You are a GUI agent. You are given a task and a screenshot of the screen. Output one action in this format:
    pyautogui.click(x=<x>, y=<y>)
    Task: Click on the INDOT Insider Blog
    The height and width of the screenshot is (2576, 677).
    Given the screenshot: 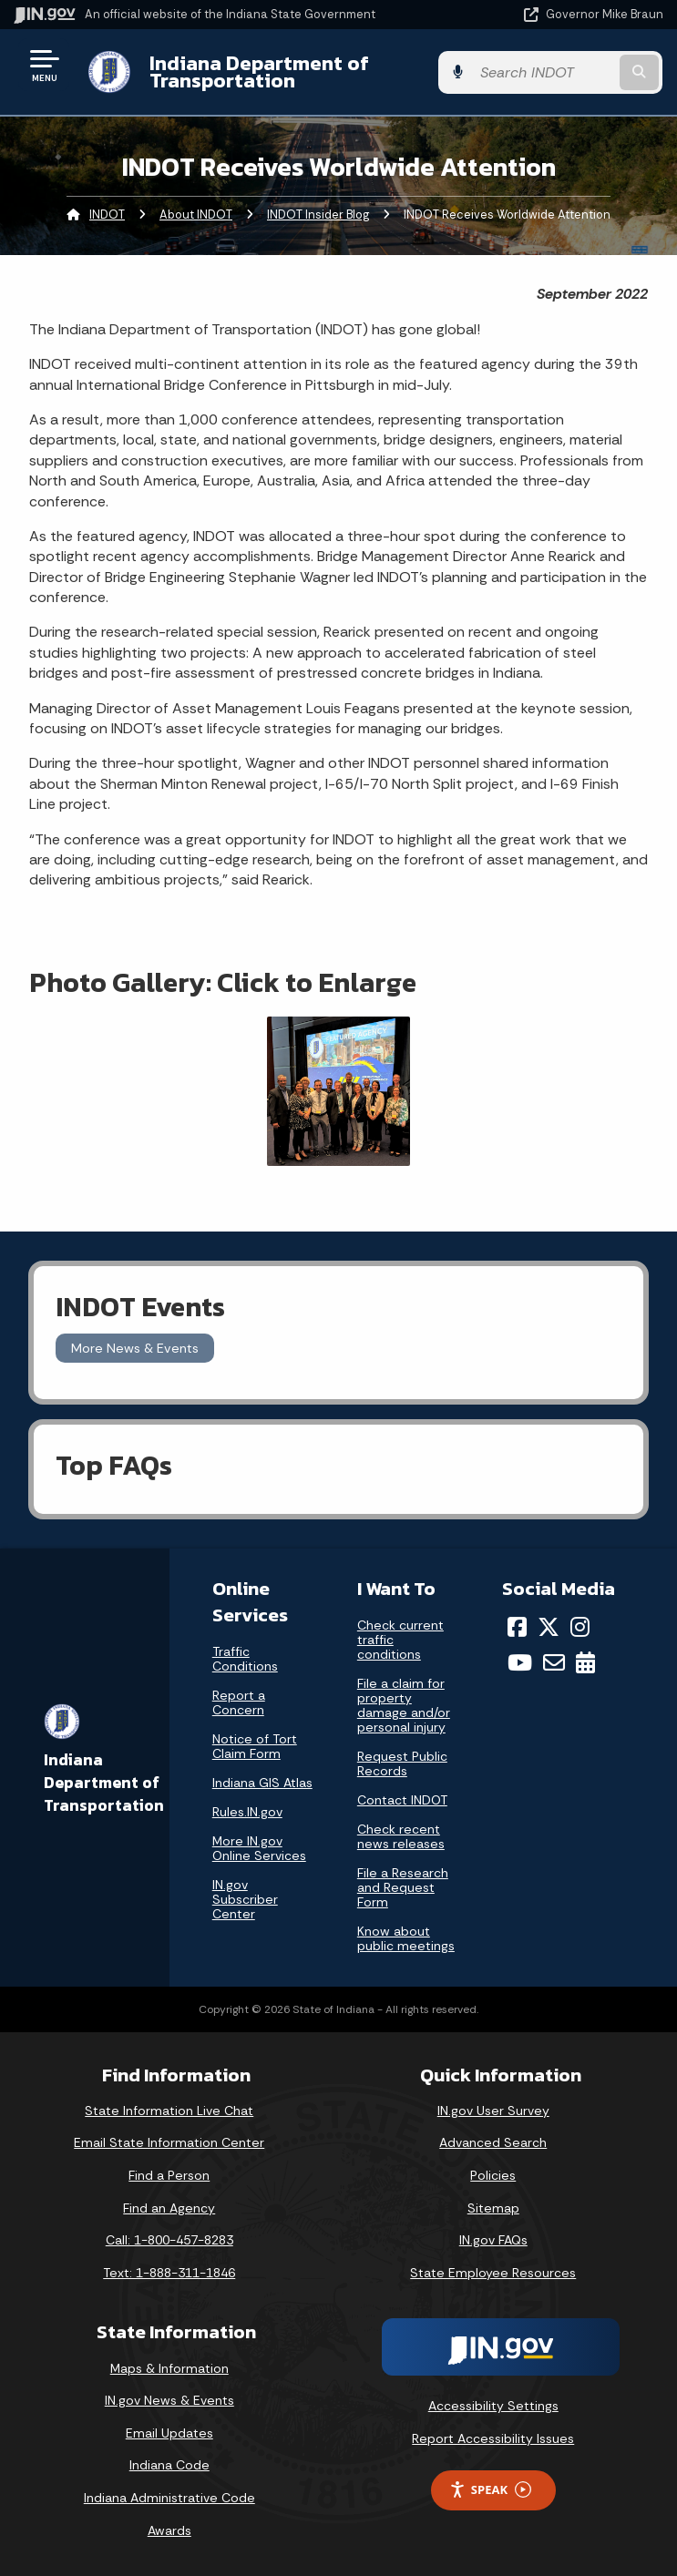 What is the action you would take?
    pyautogui.click(x=318, y=214)
    